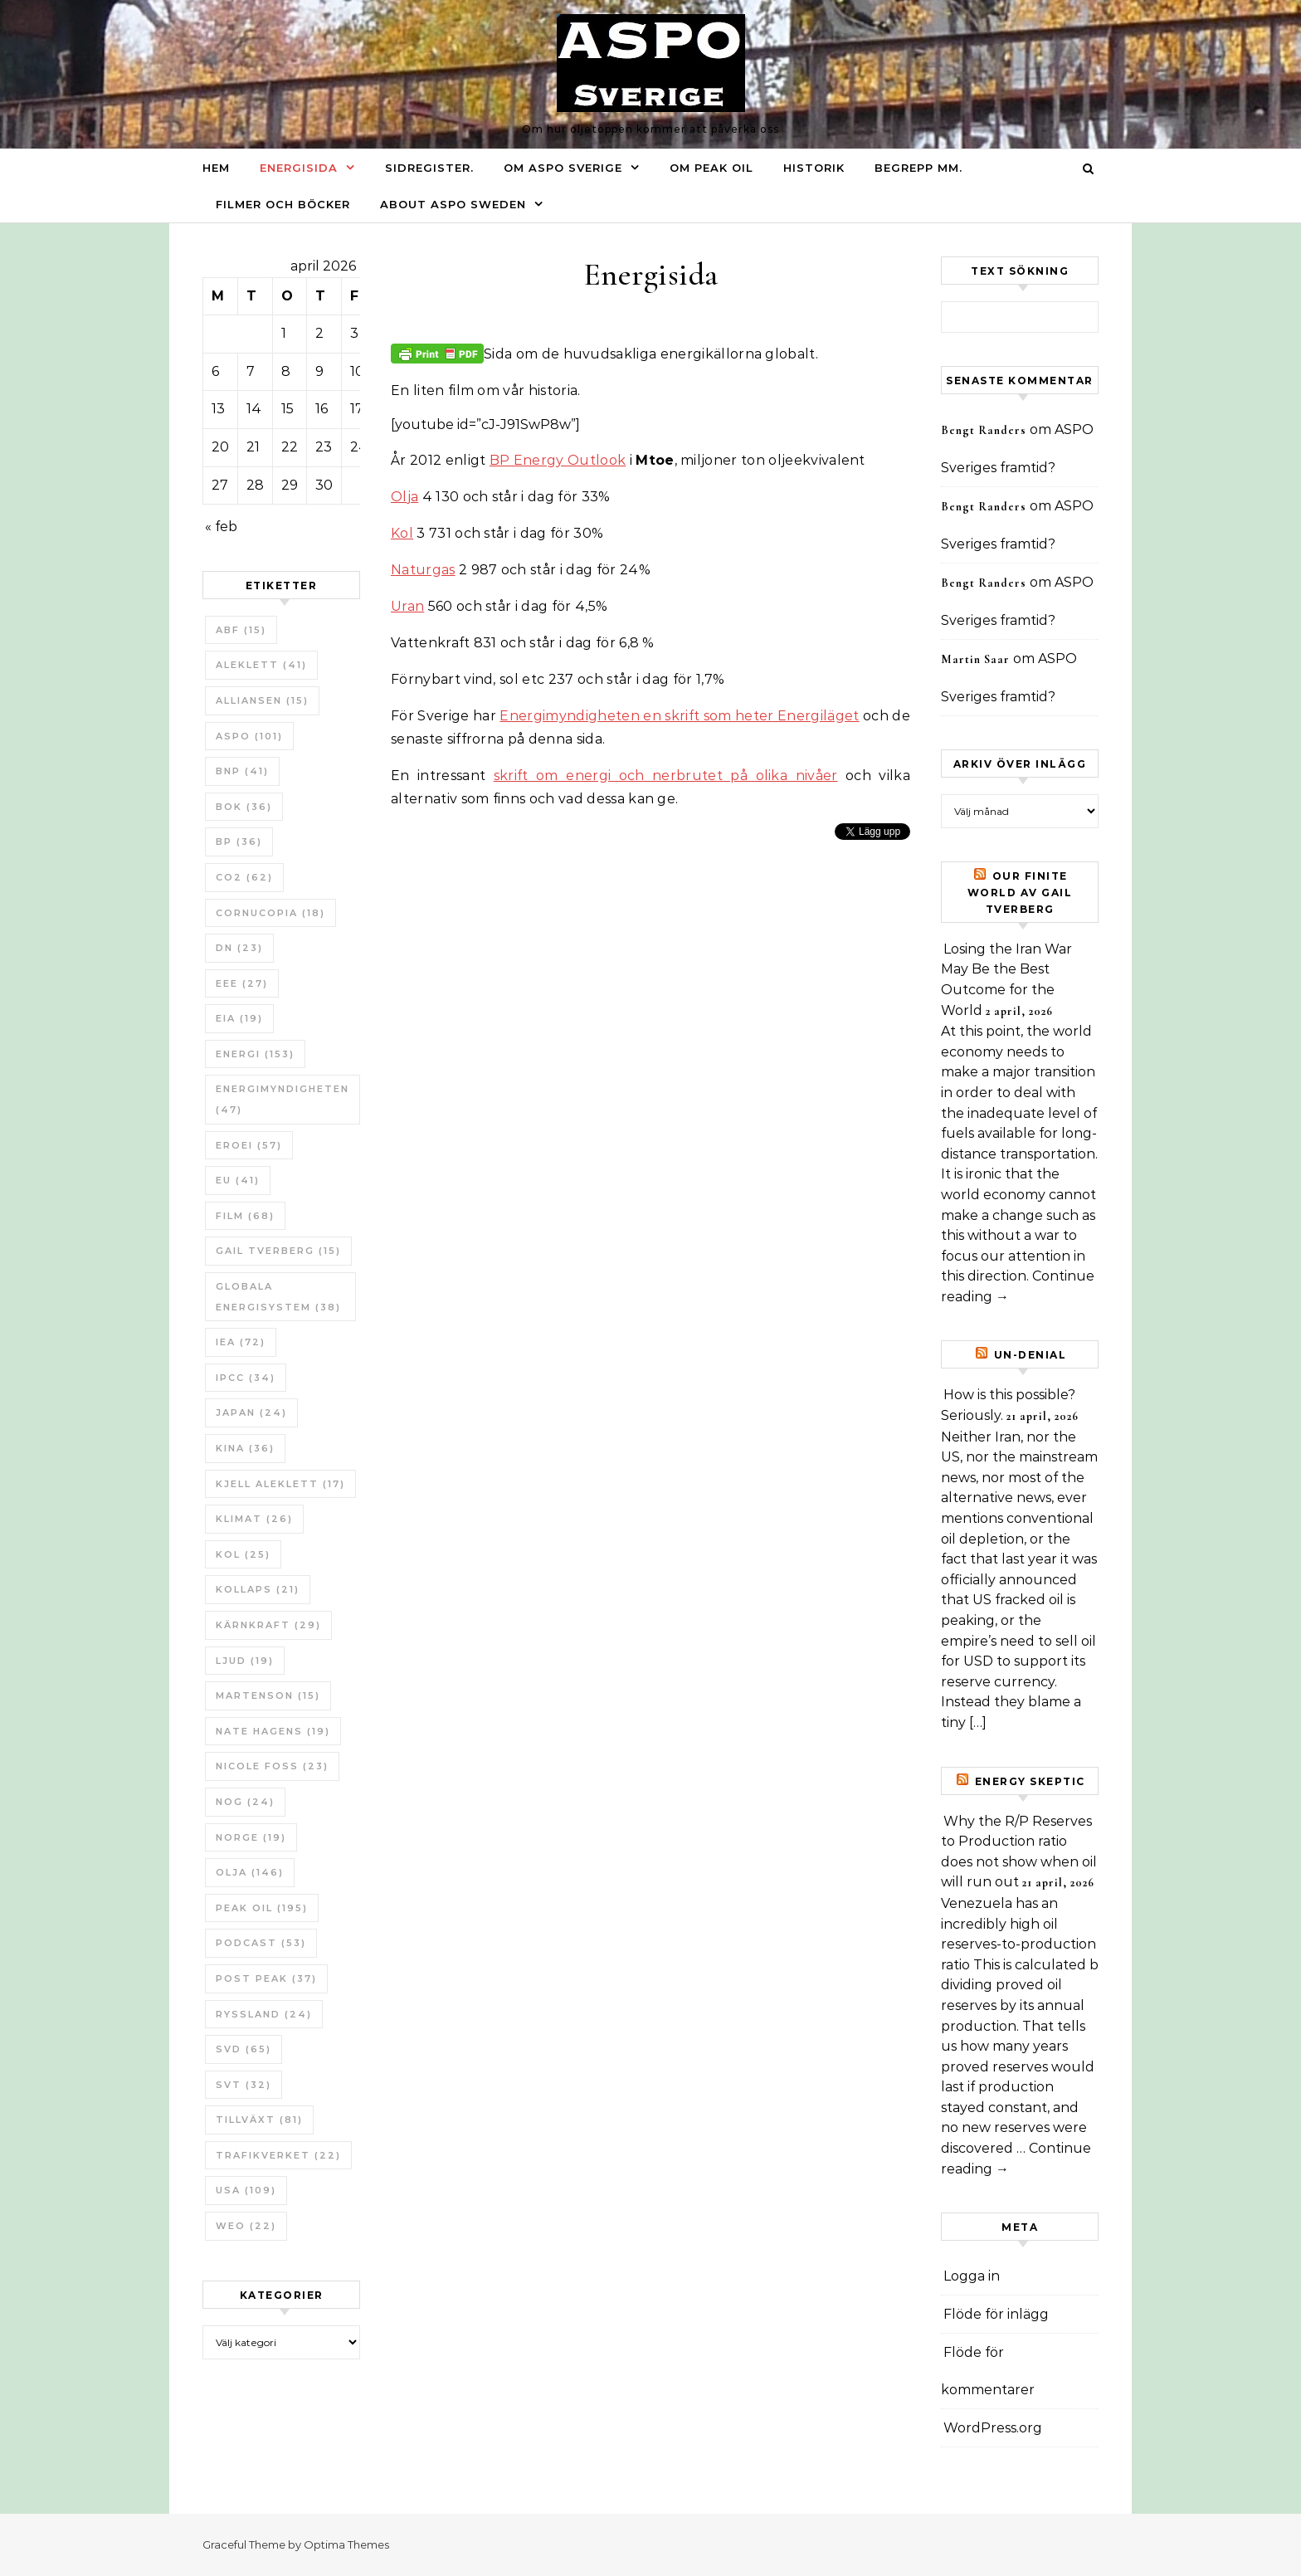  Describe the element at coordinates (280, 1484) in the screenshot. I see `Kjell Aleklett [Kjell Aleklett (17 objekt)]` at that location.